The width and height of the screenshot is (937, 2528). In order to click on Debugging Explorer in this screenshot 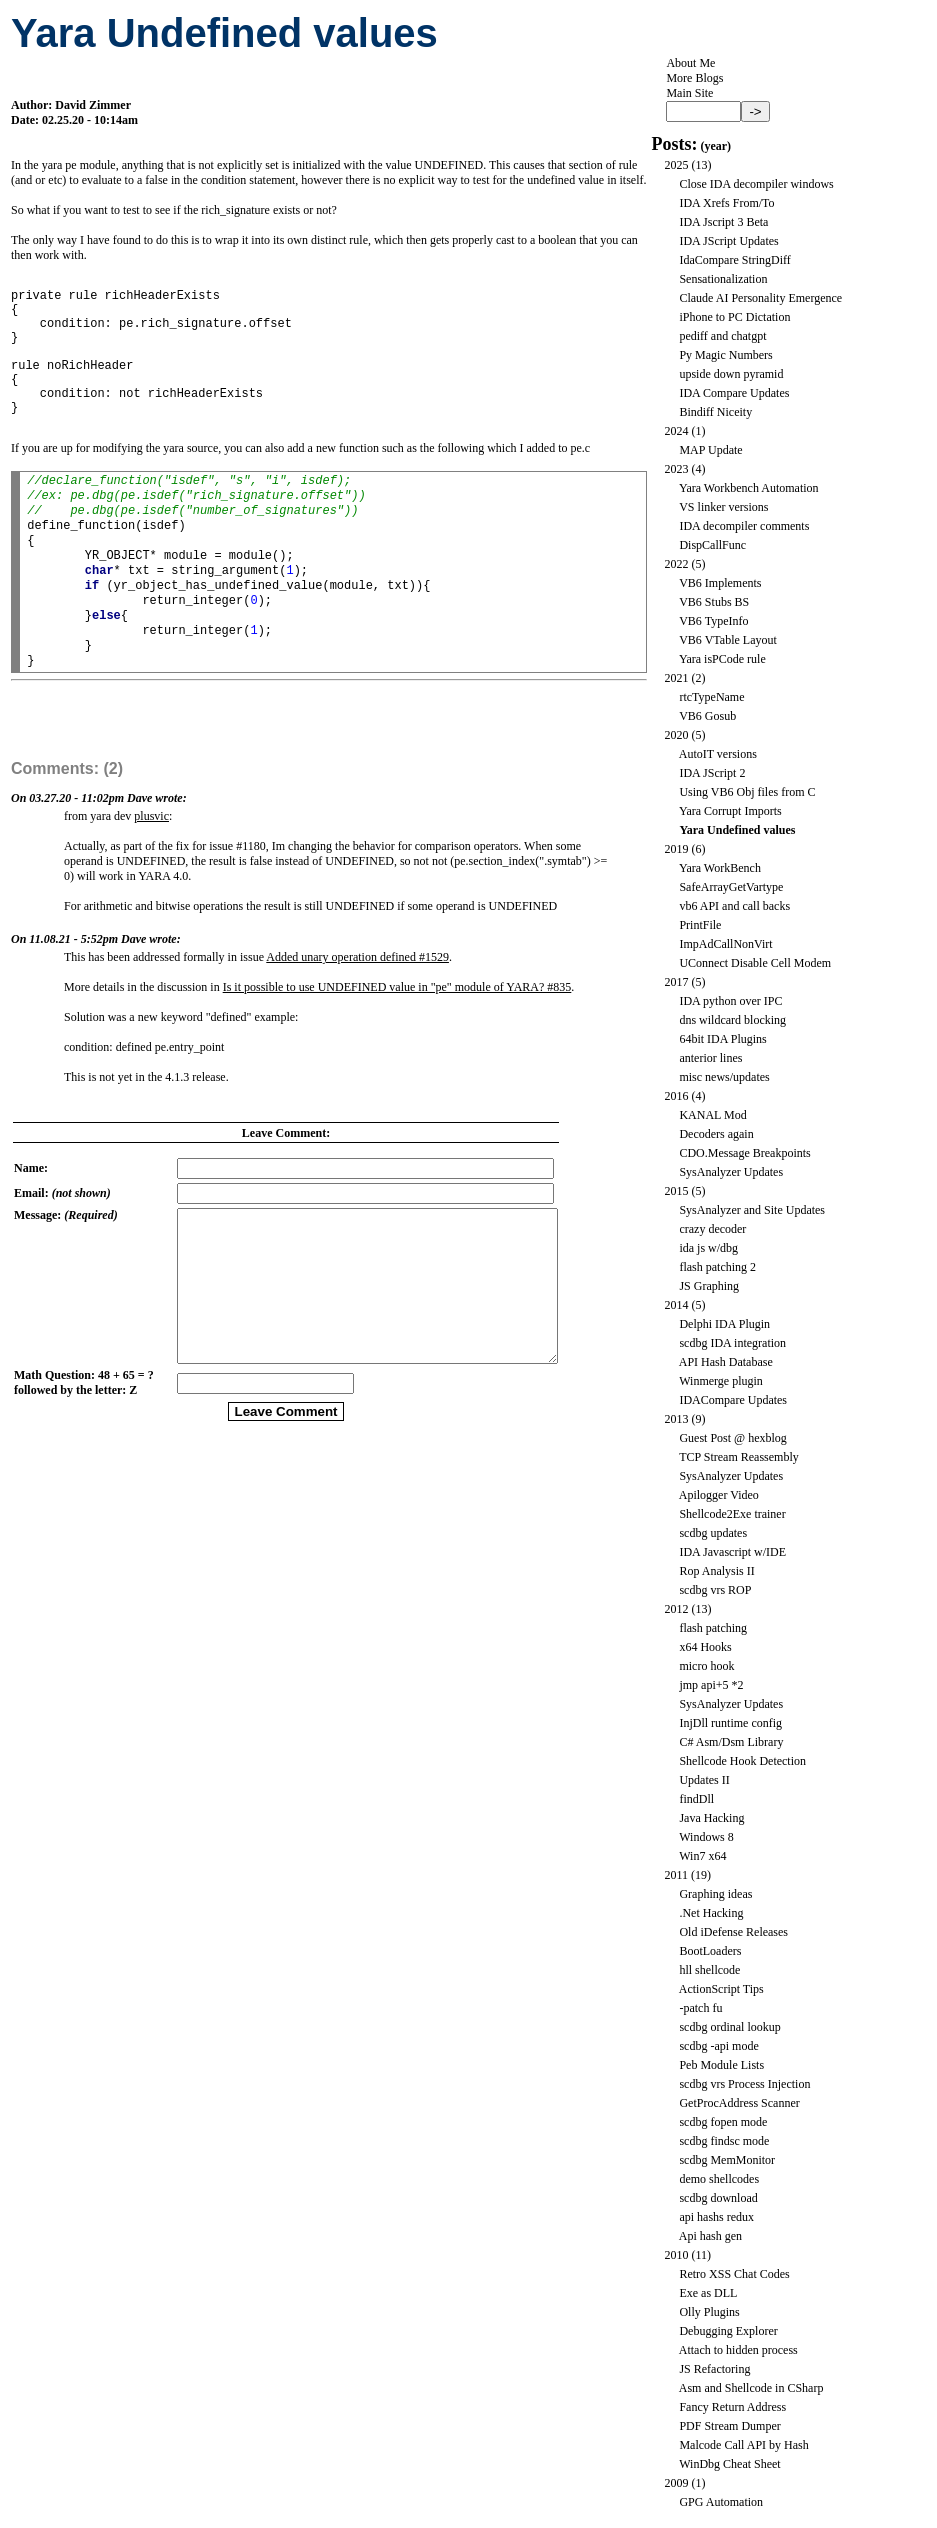, I will do `click(728, 2331)`.